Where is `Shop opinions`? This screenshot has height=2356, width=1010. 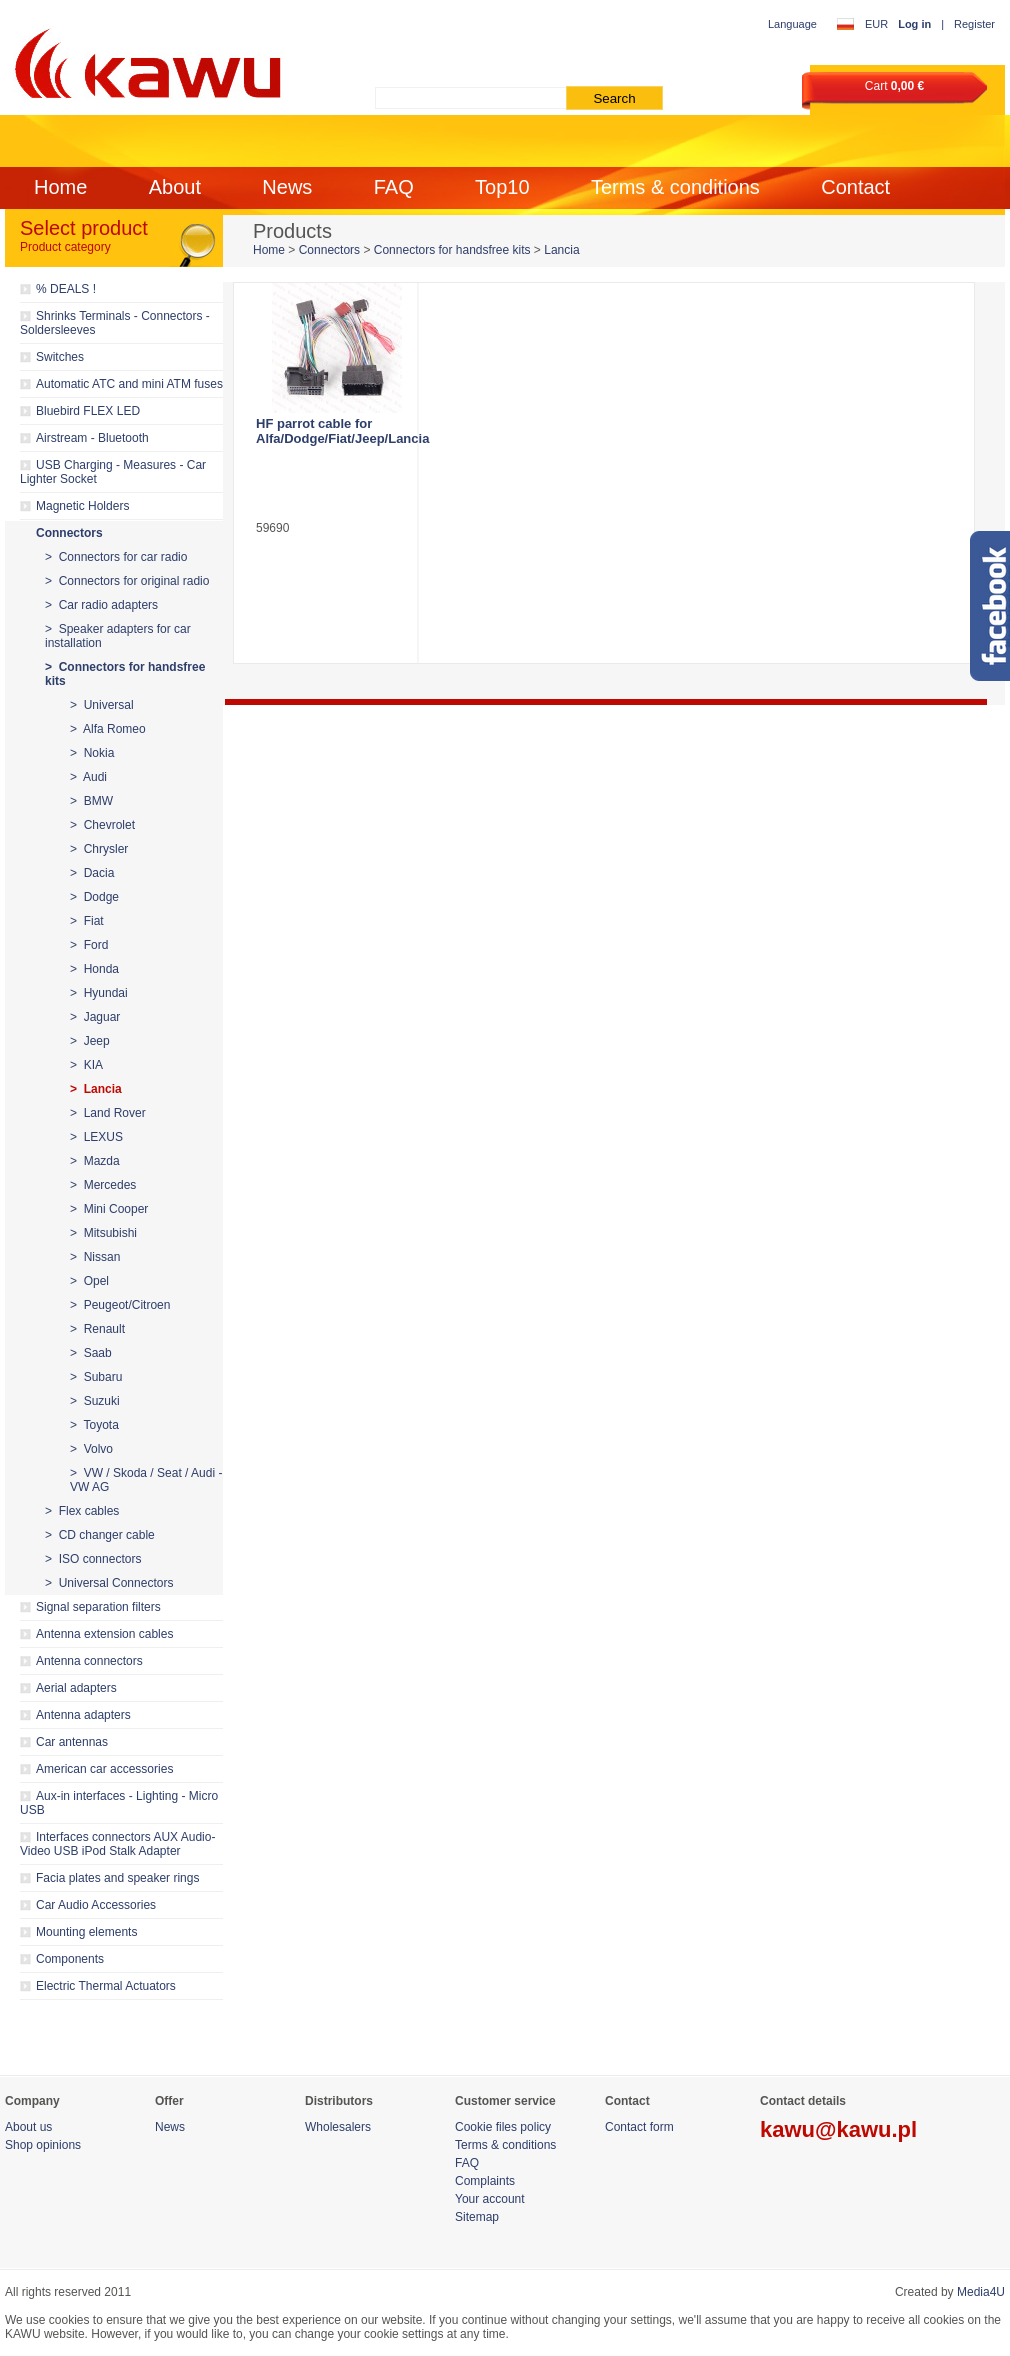 Shop opinions is located at coordinates (43, 2145).